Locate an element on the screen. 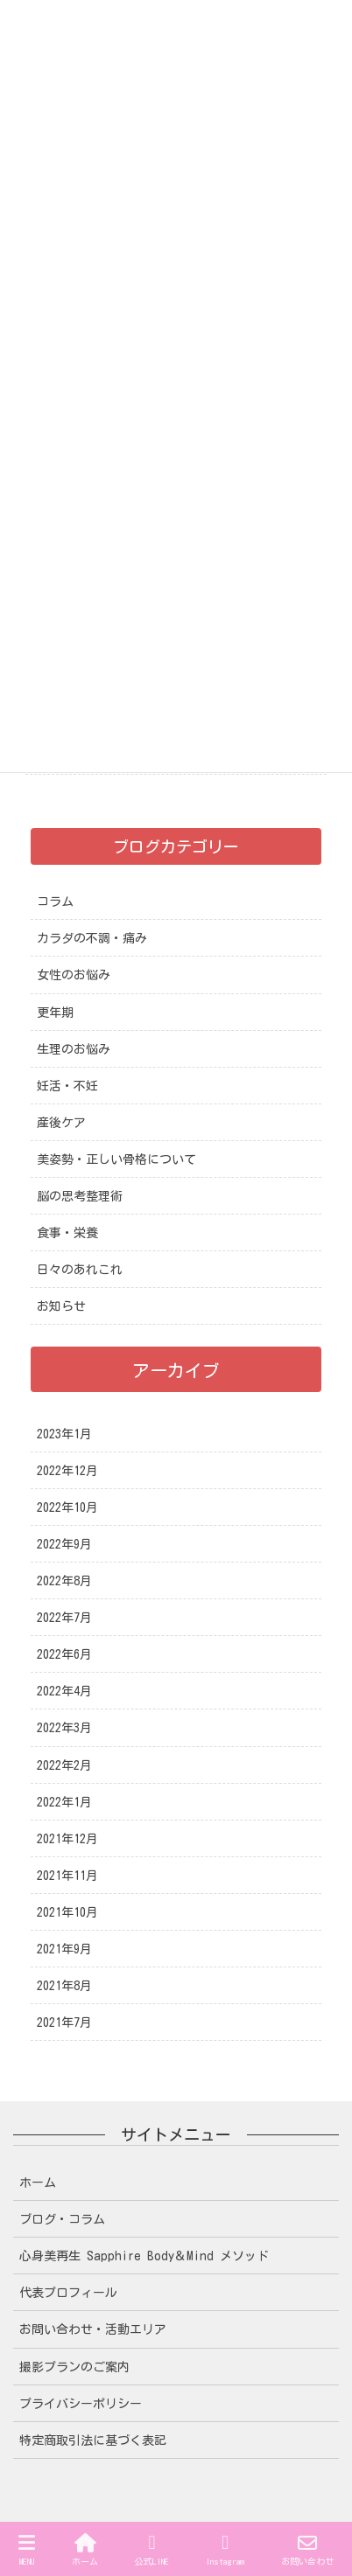 This screenshot has height=2576, width=352. ホーム is located at coordinates (37, 2182).